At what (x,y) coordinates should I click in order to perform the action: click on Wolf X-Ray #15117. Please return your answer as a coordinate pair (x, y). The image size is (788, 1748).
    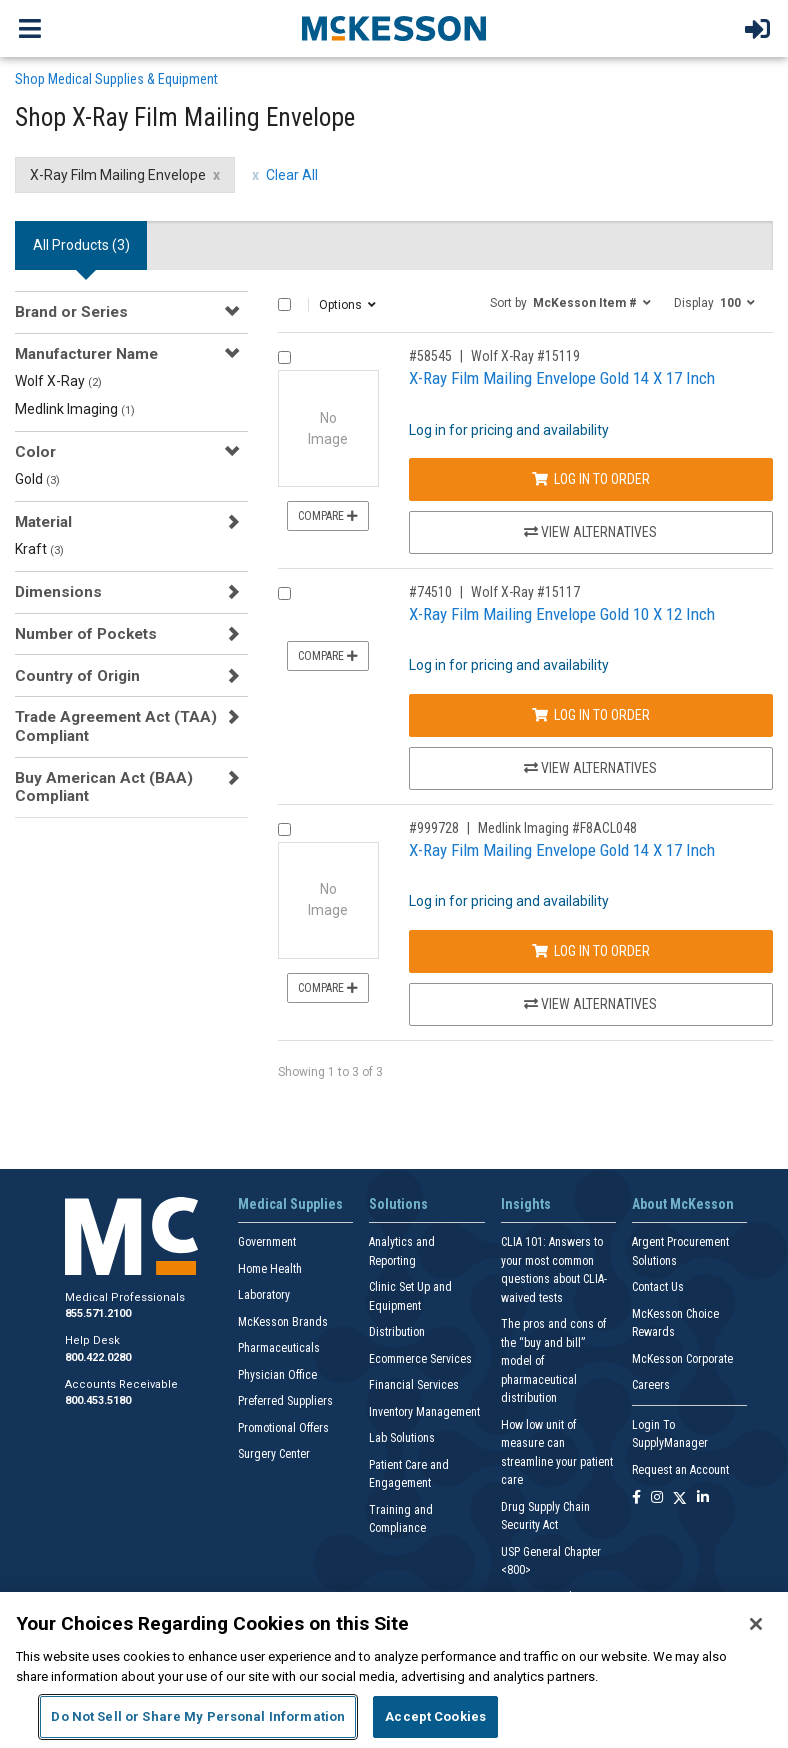
    Looking at the image, I should click on (525, 592).